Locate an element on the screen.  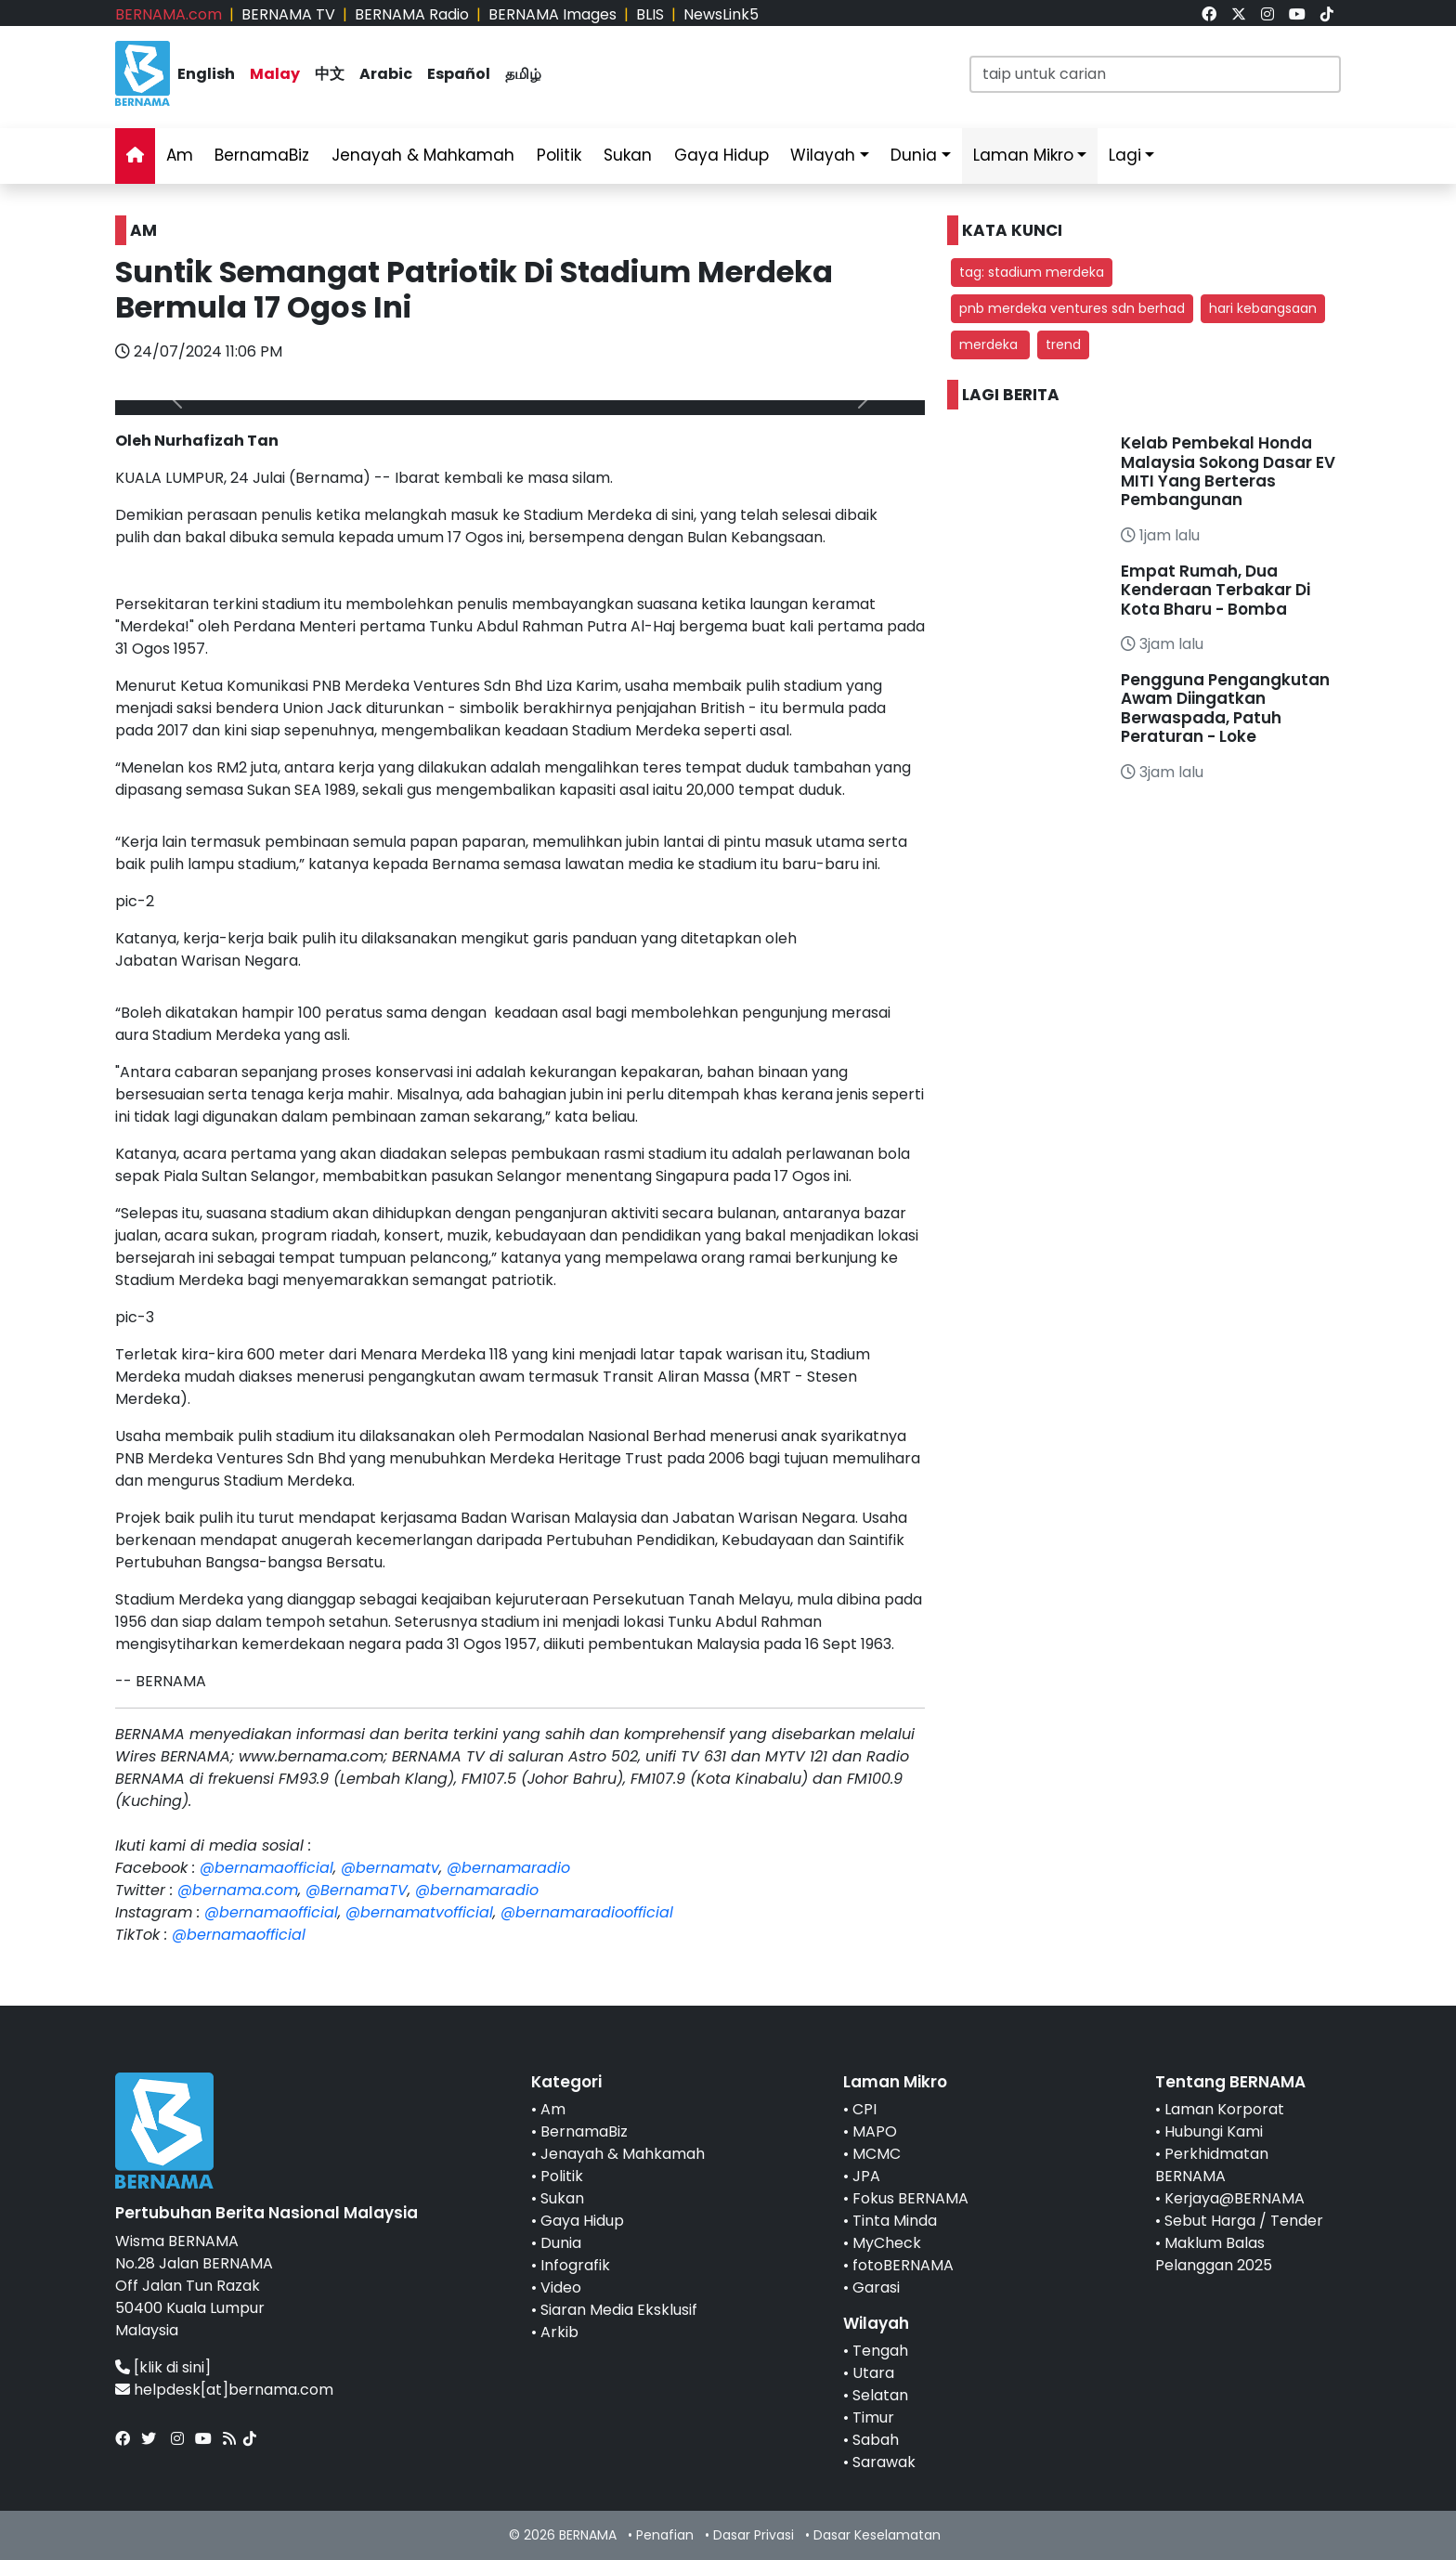
Wilayah is located at coordinates (822, 155).